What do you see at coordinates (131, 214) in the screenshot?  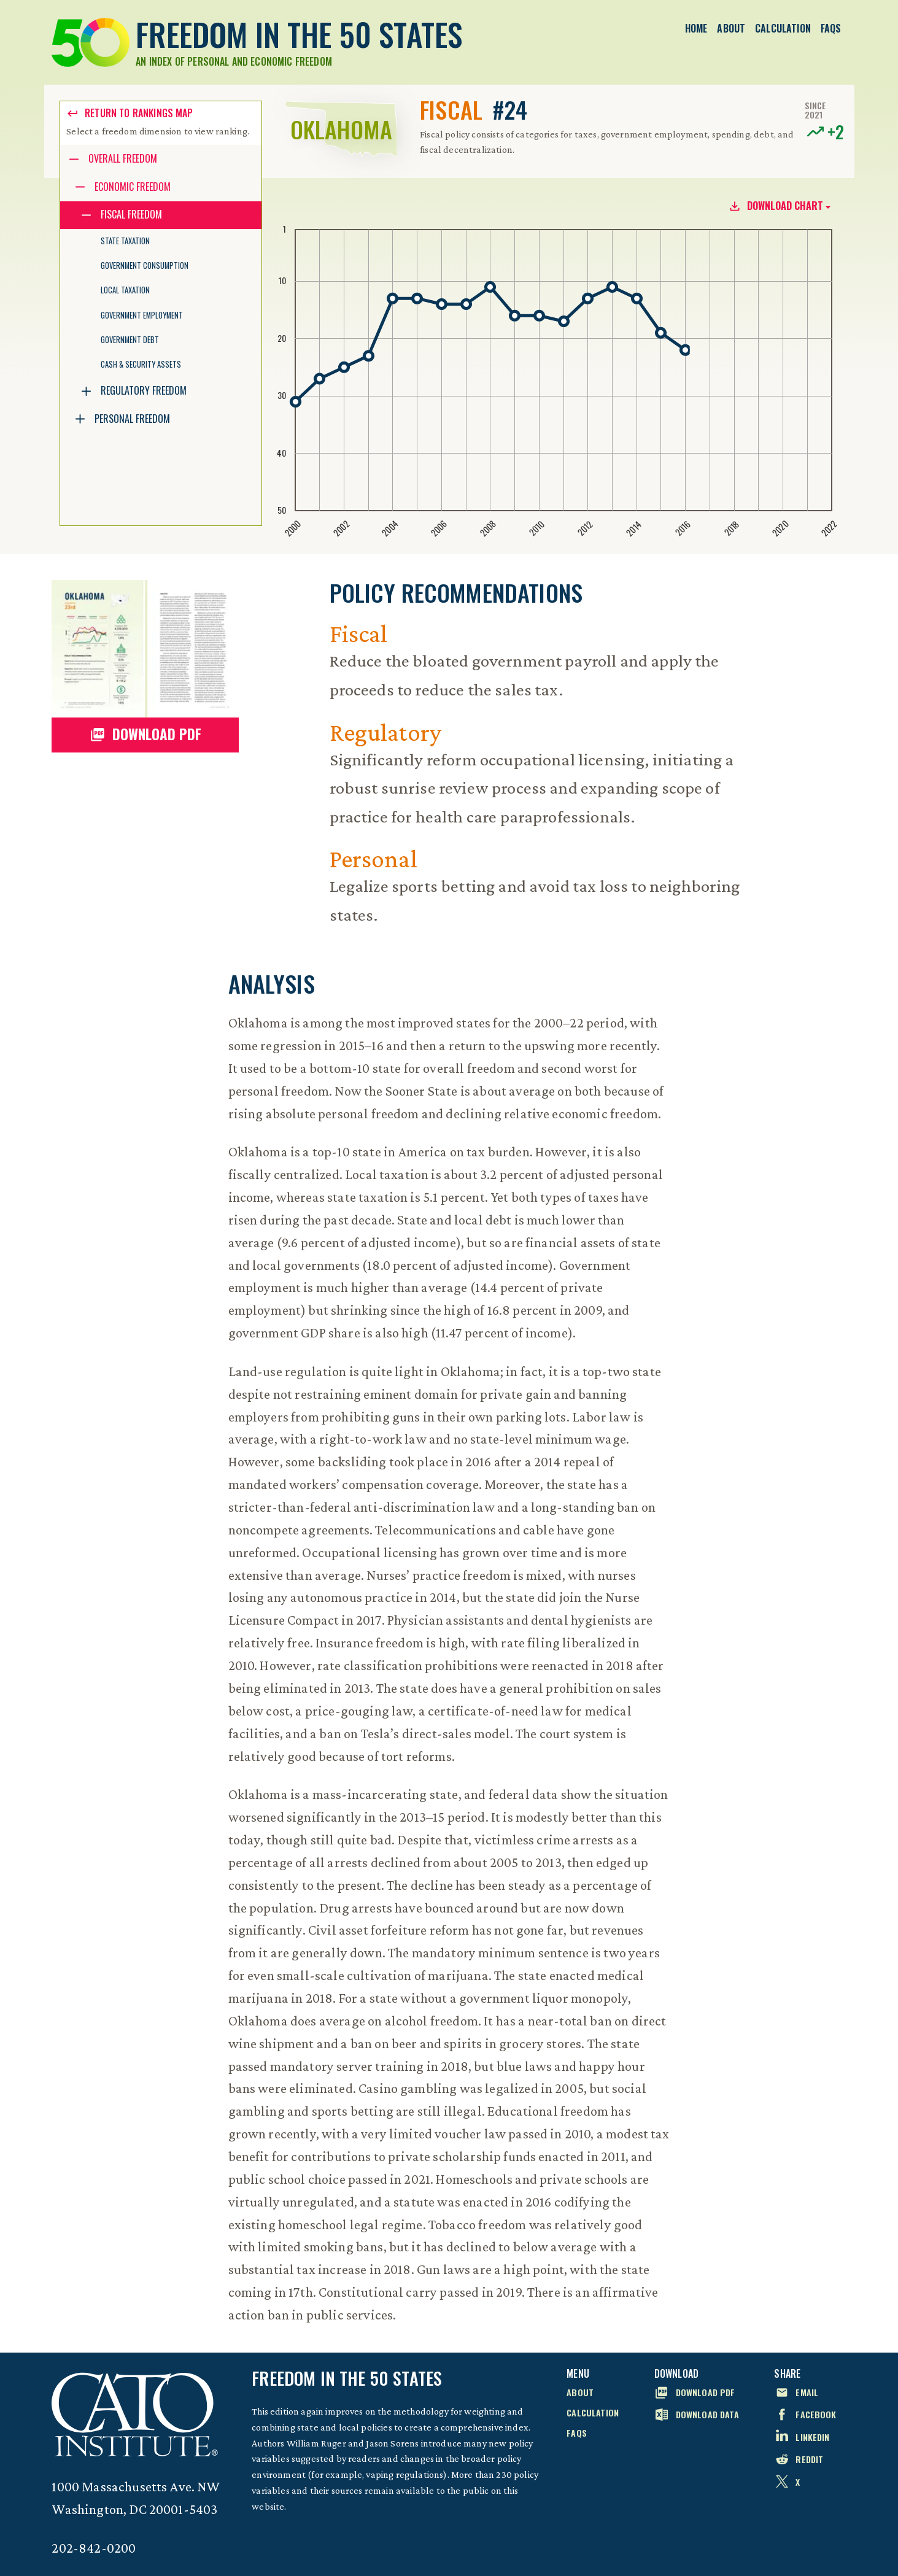 I see `Fiscal Freedom` at bounding box center [131, 214].